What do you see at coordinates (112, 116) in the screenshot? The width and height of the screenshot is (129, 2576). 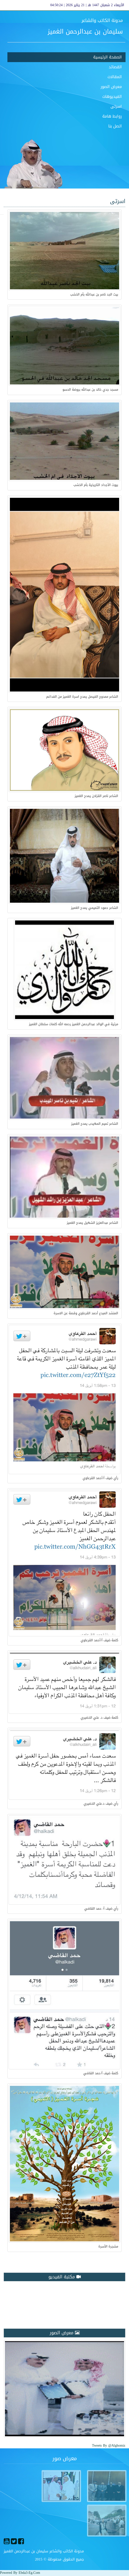 I see `روابط هامة` at bounding box center [112, 116].